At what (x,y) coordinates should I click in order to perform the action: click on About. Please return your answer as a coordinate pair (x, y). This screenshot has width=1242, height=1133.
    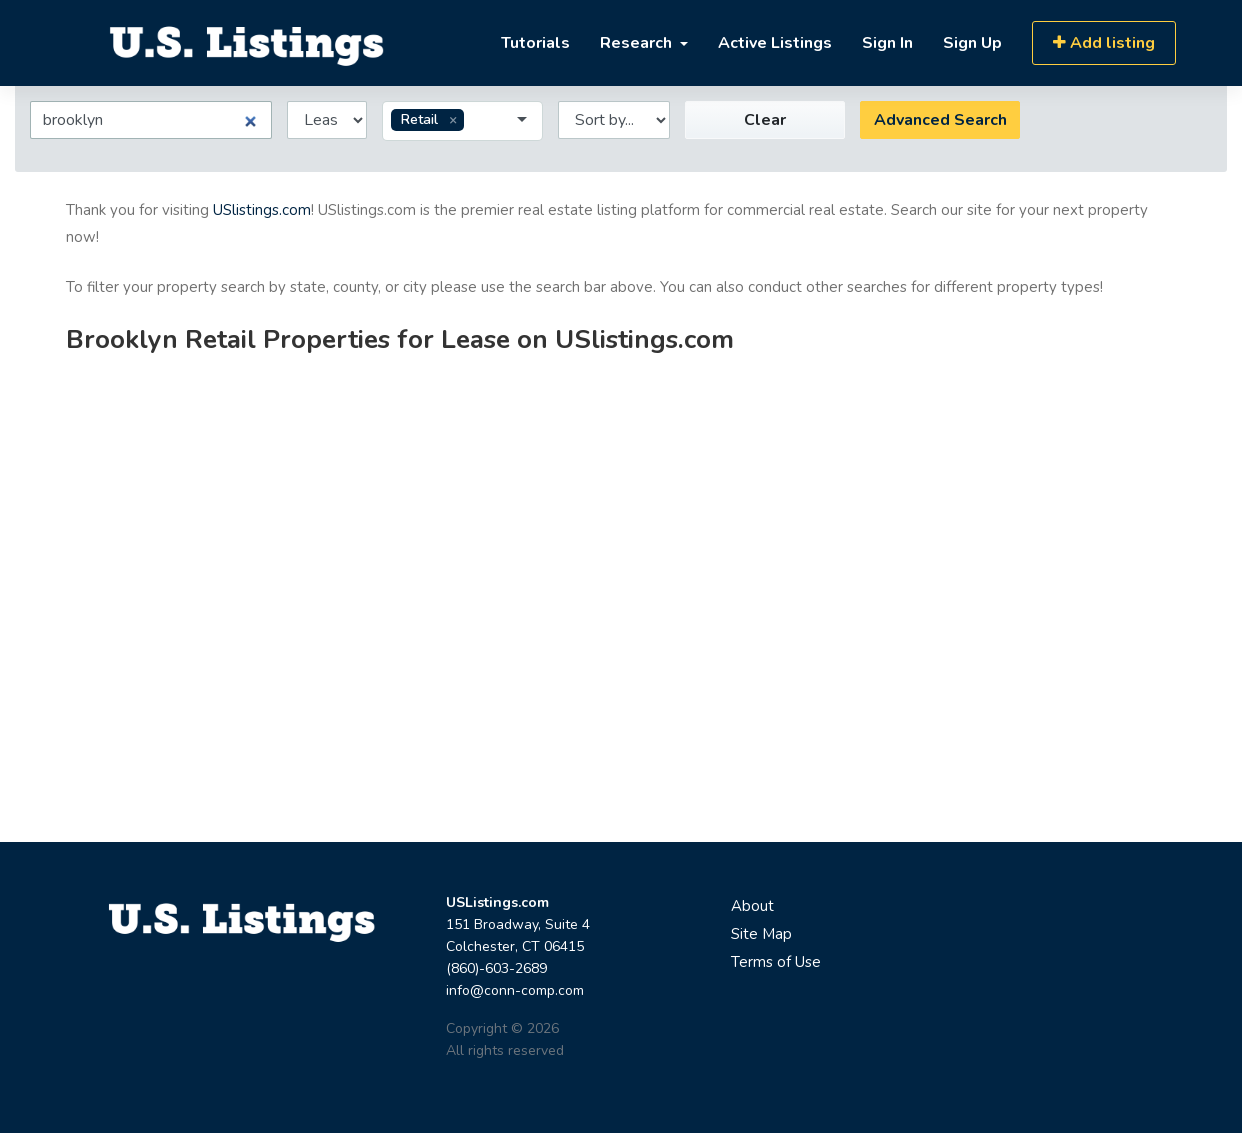
    Looking at the image, I should click on (752, 906).